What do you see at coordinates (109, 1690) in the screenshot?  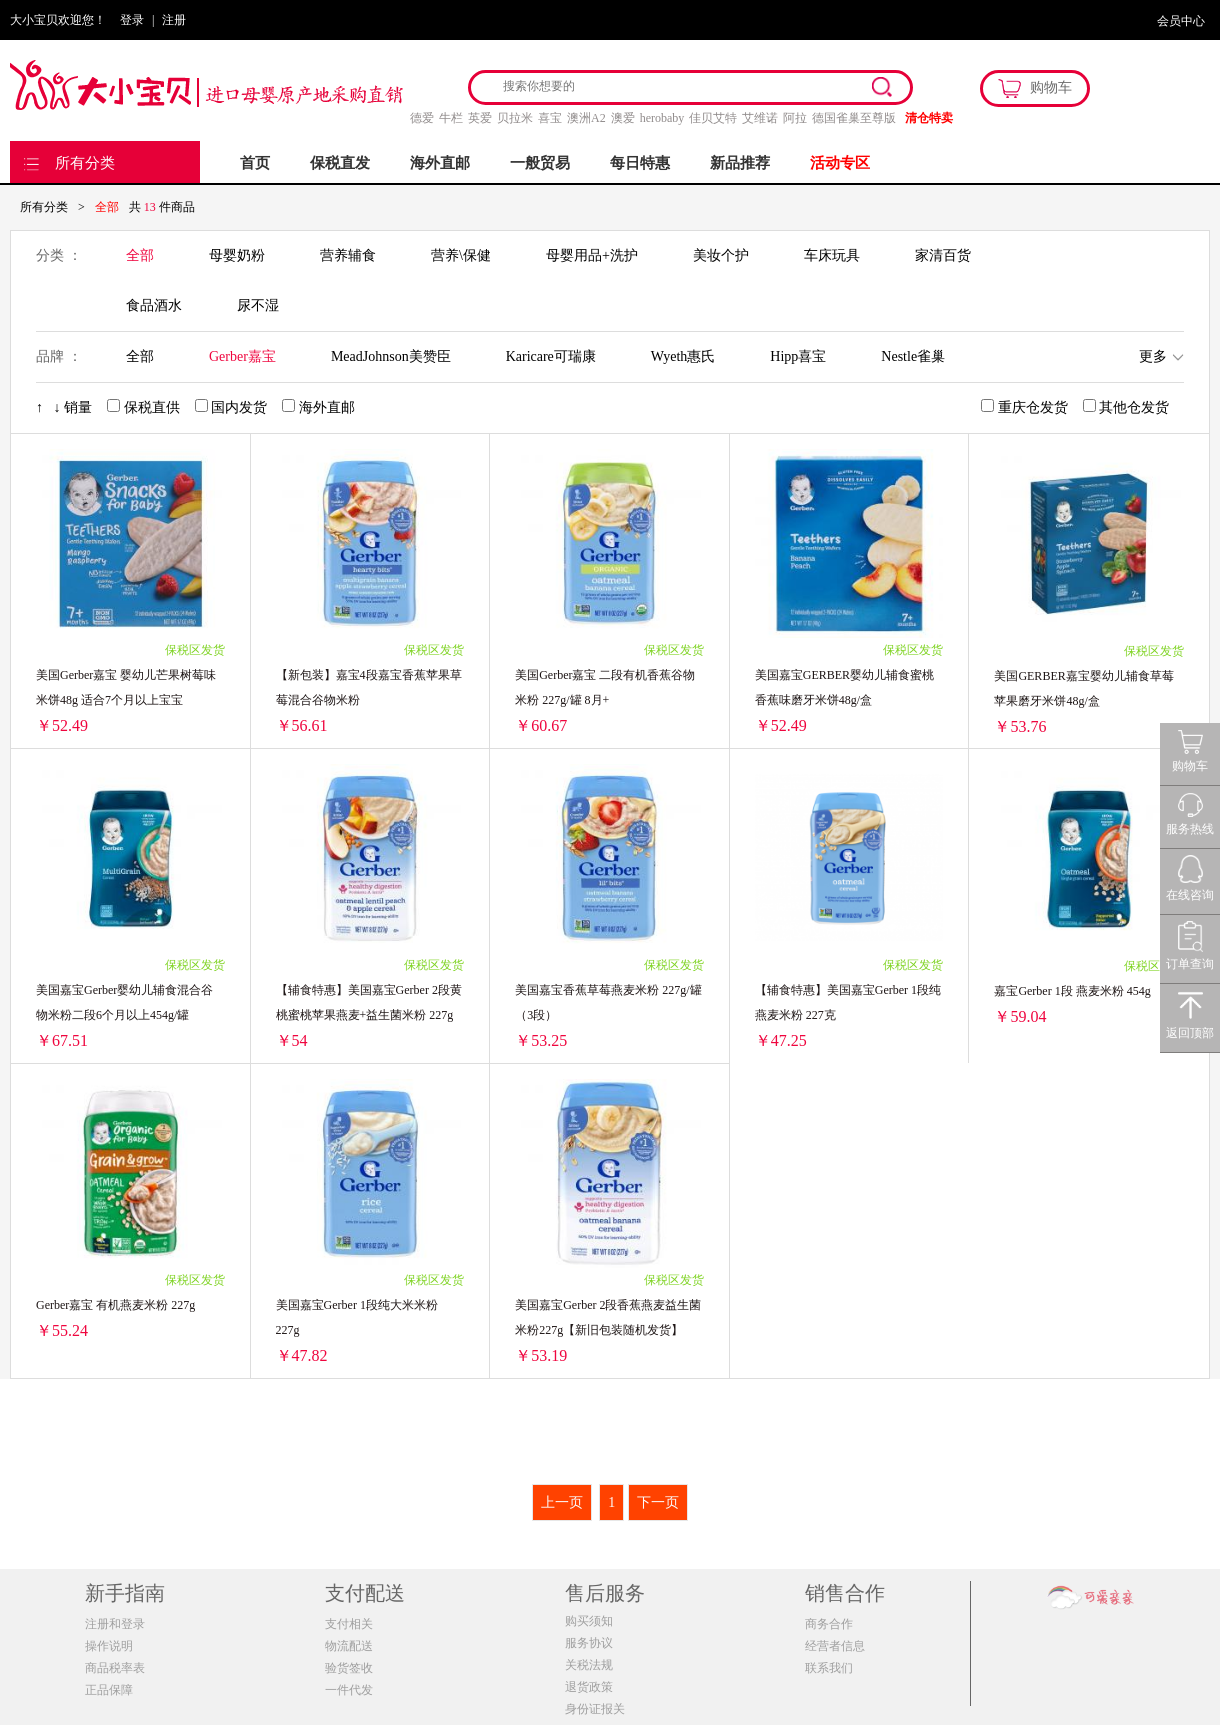 I see `正品保障` at bounding box center [109, 1690].